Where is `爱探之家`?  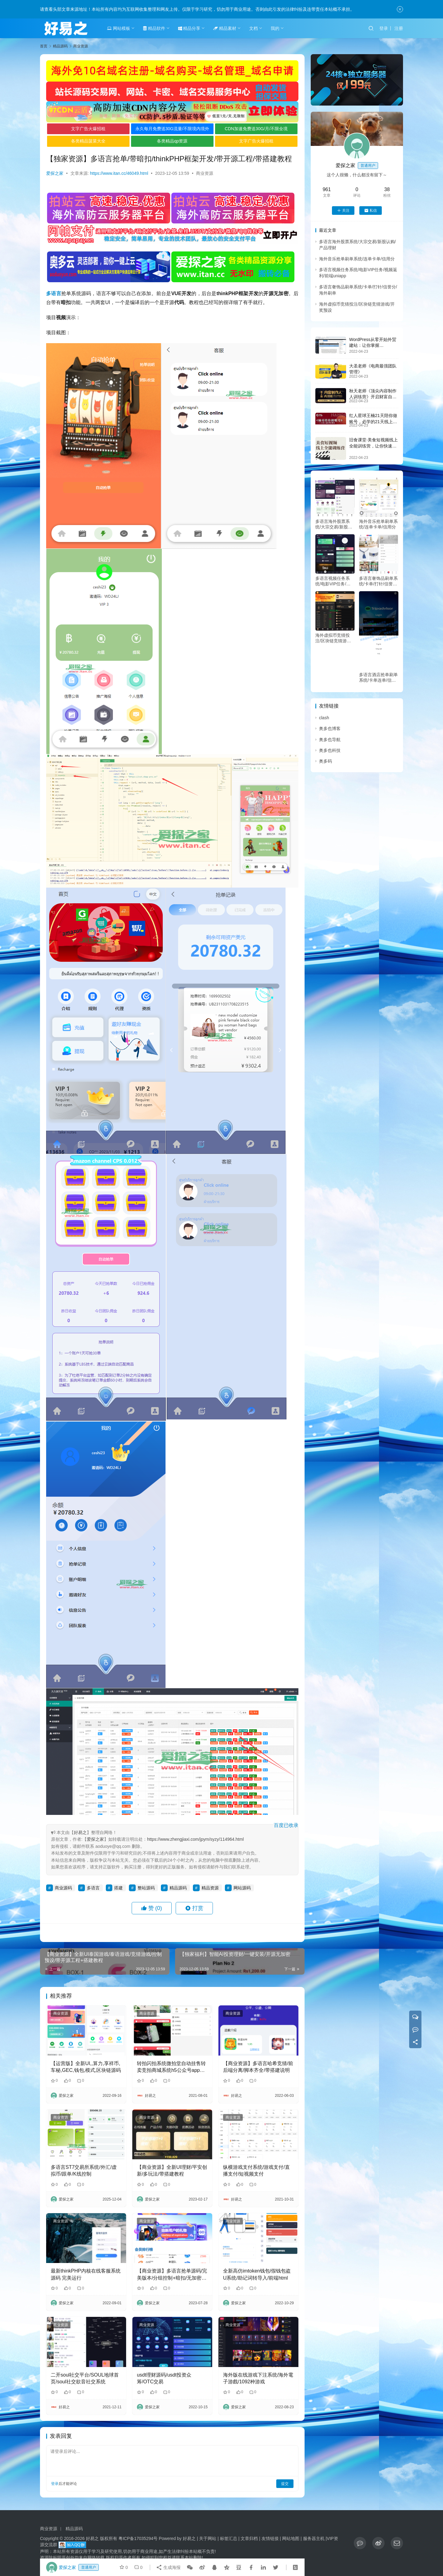
爱探之家 is located at coordinates (54, 173).